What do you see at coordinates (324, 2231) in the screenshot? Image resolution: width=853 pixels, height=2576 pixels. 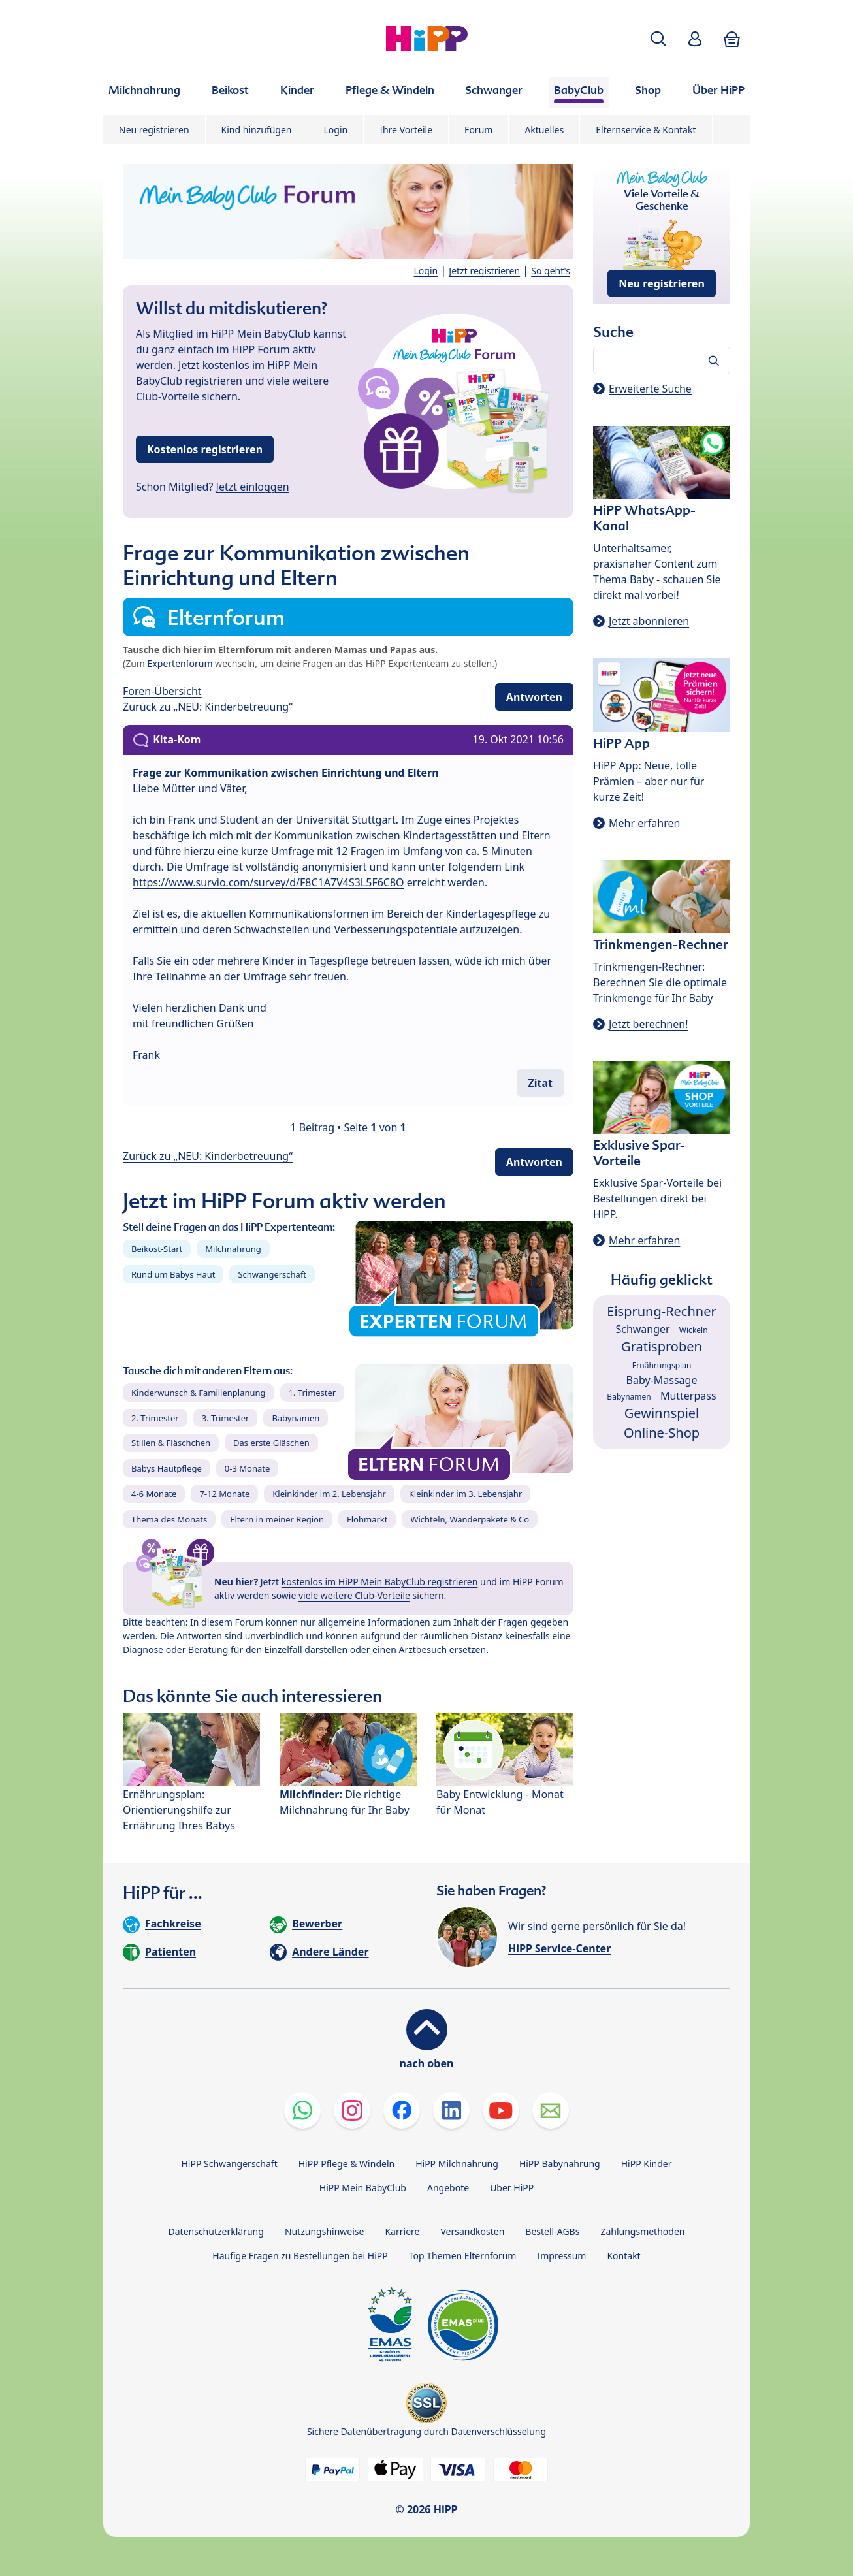 I see `Nutzungshinweise` at bounding box center [324, 2231].